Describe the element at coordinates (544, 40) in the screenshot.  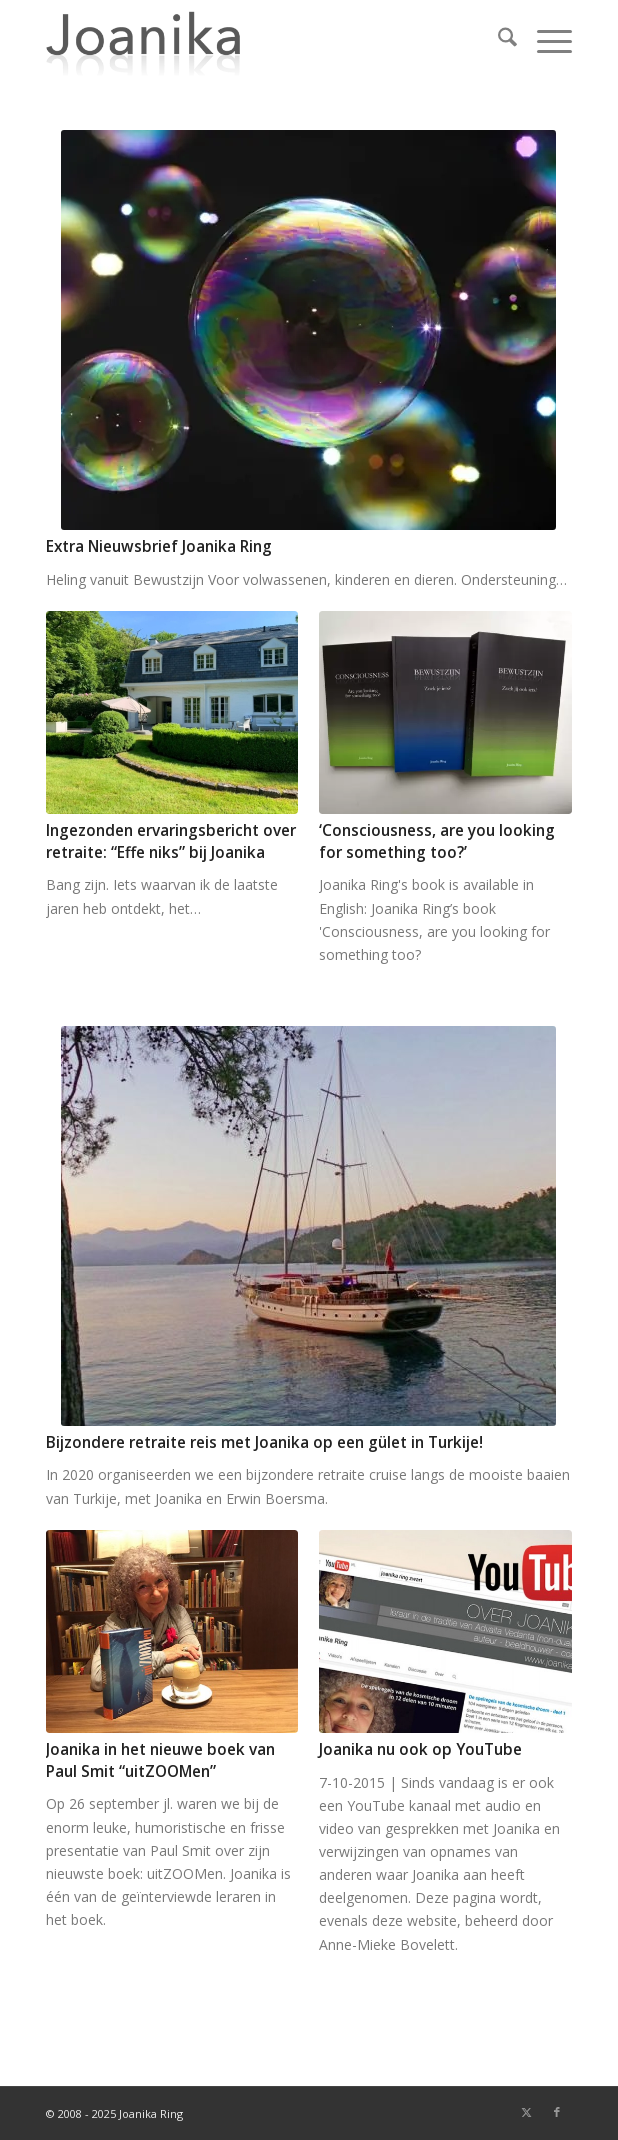
I see `[Menu]` at that location.